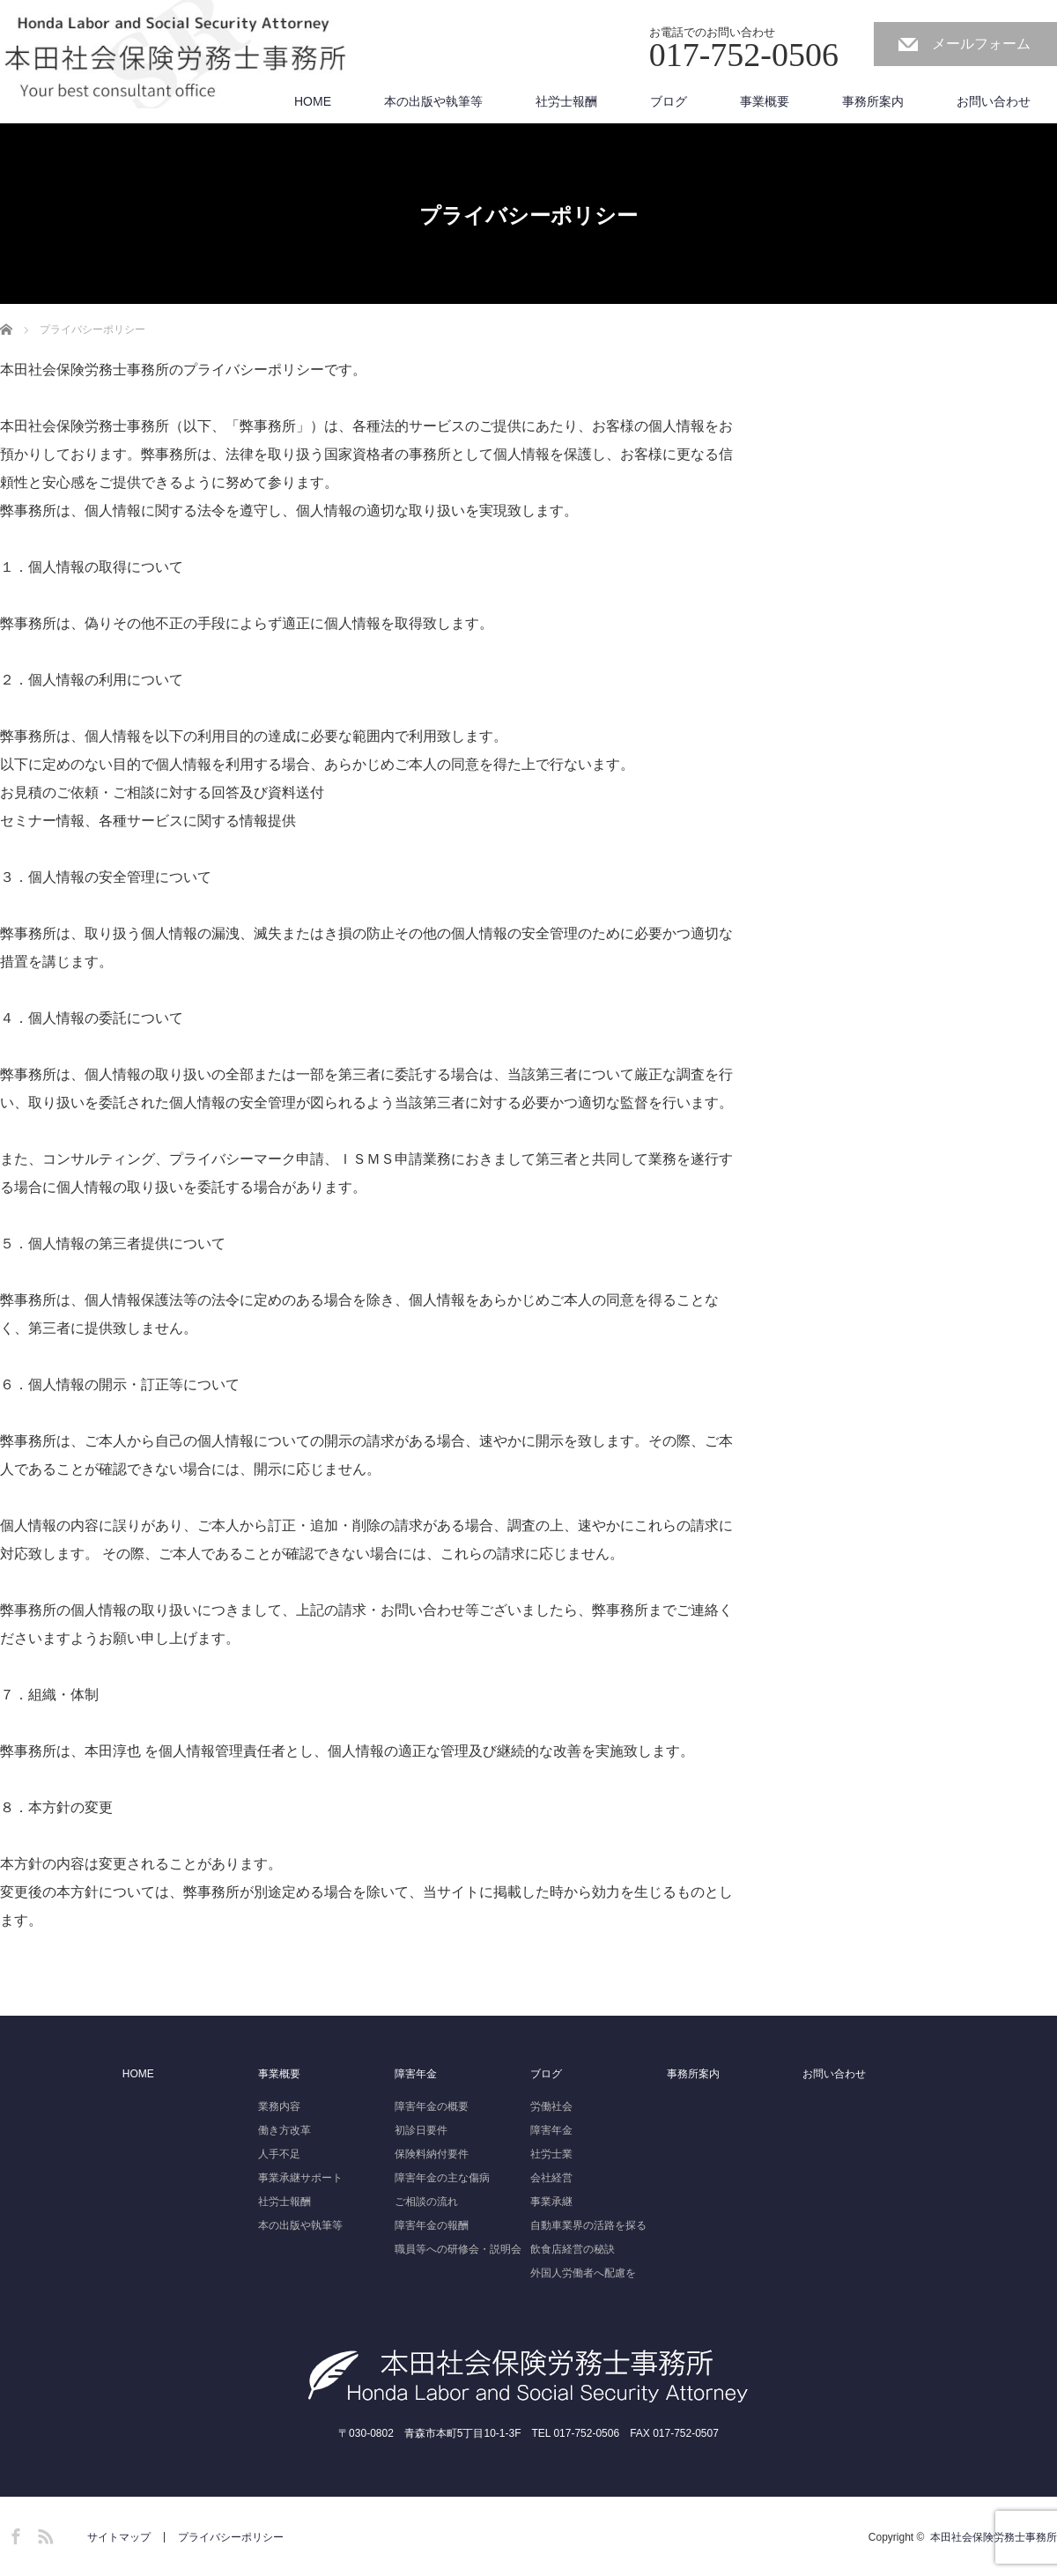 The image size is (1057, 2576). Describe the element at coordinates (426, 2201) in the screenshot. I see `ご相談の流れ` at that location.